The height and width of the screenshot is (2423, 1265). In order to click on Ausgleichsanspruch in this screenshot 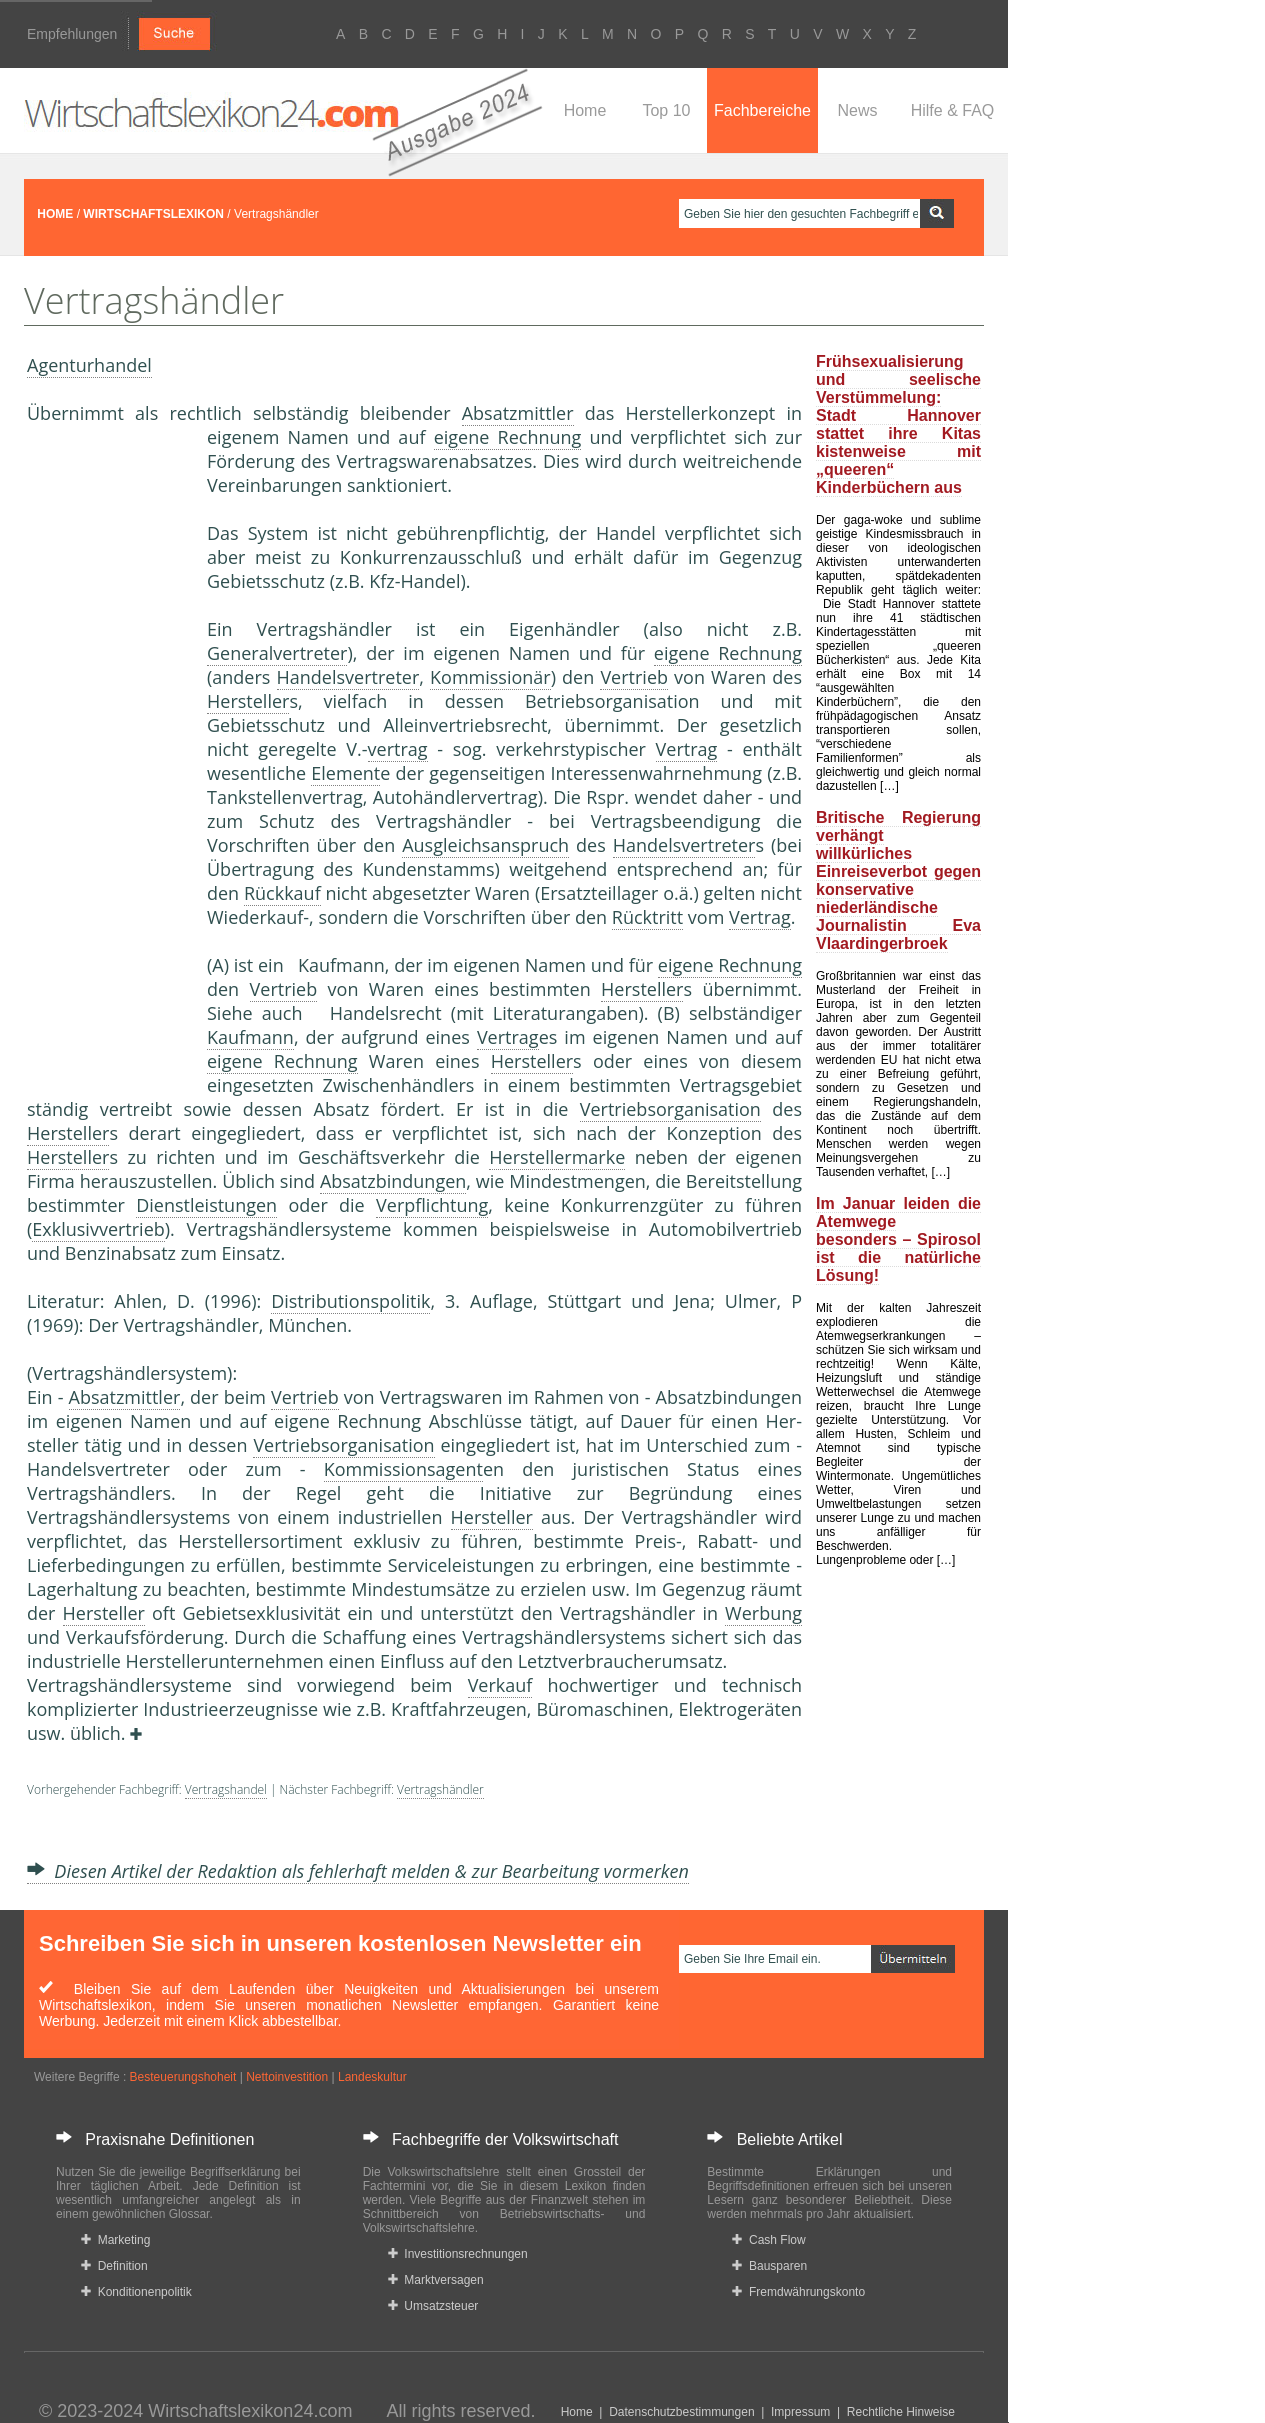, I will do `click(485, 845)`.